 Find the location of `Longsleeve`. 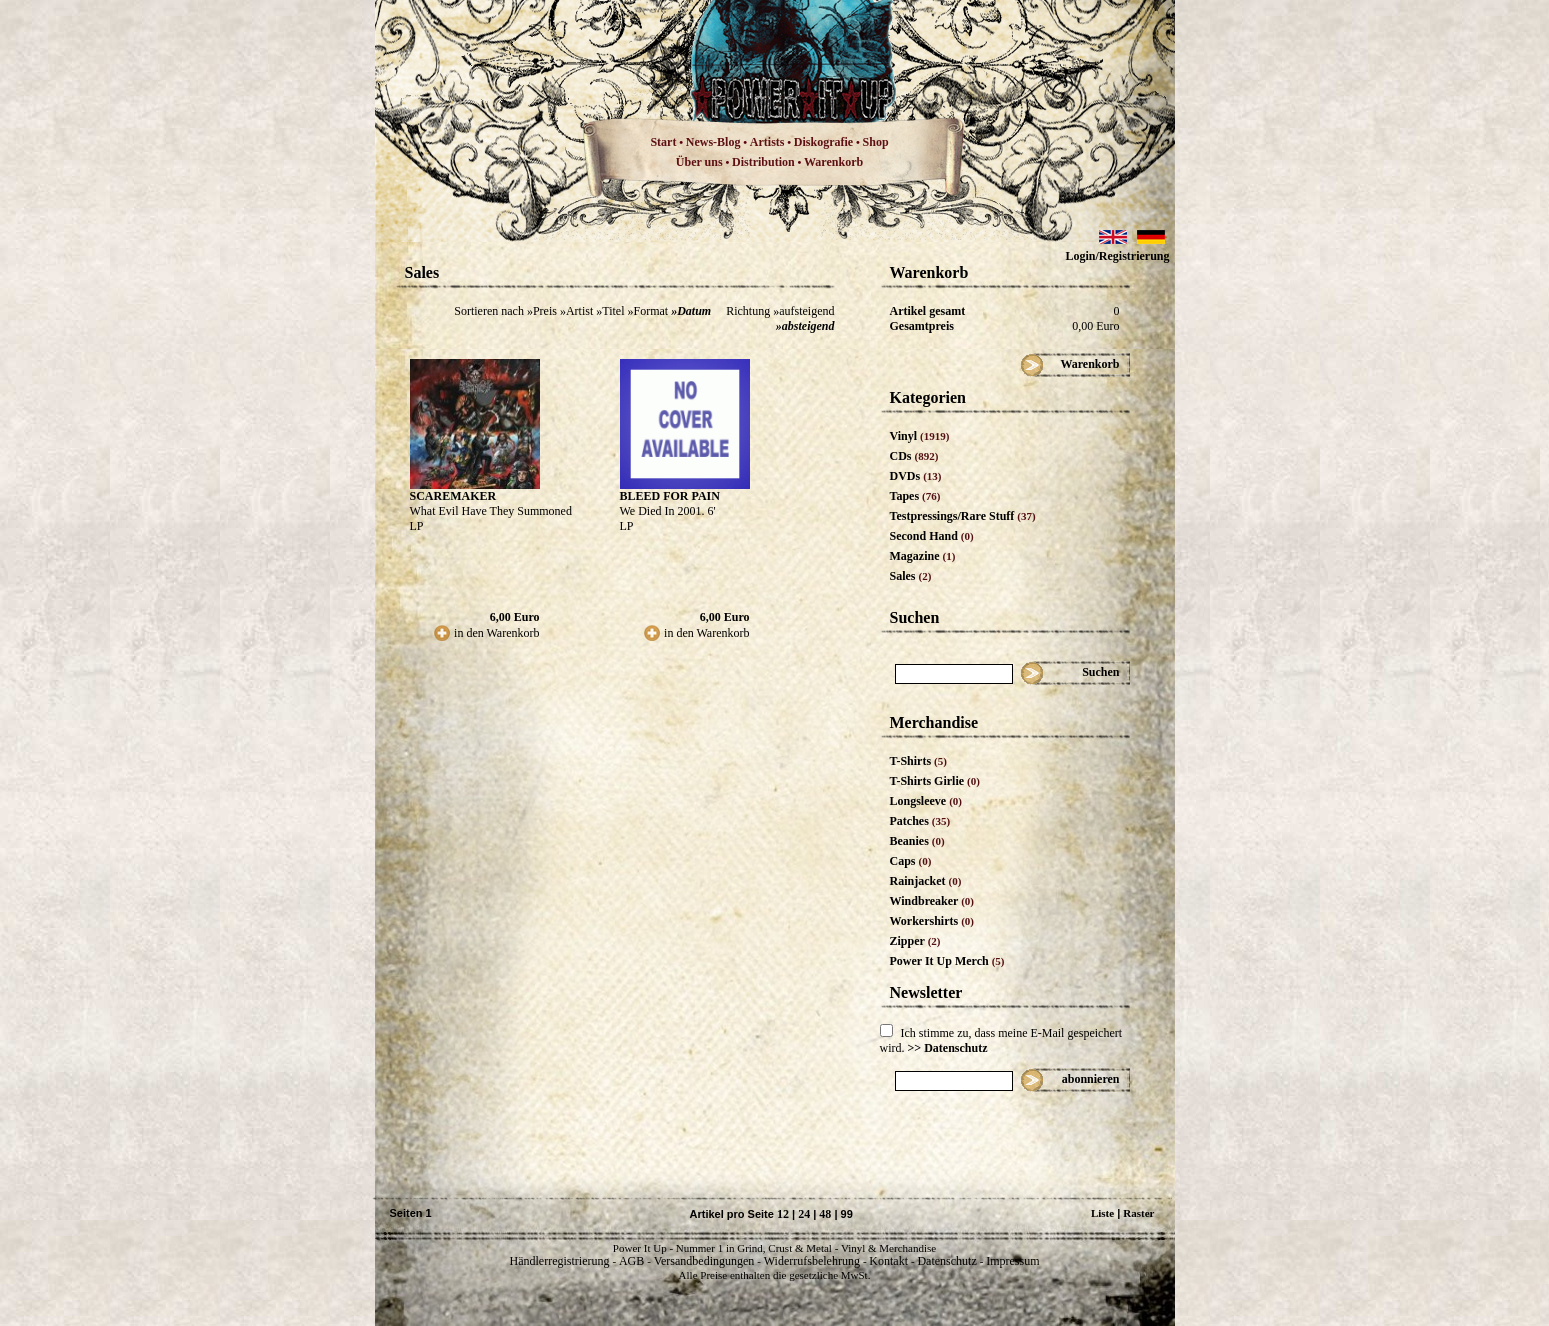

Longsleeve is located at coordinates (926, 801).